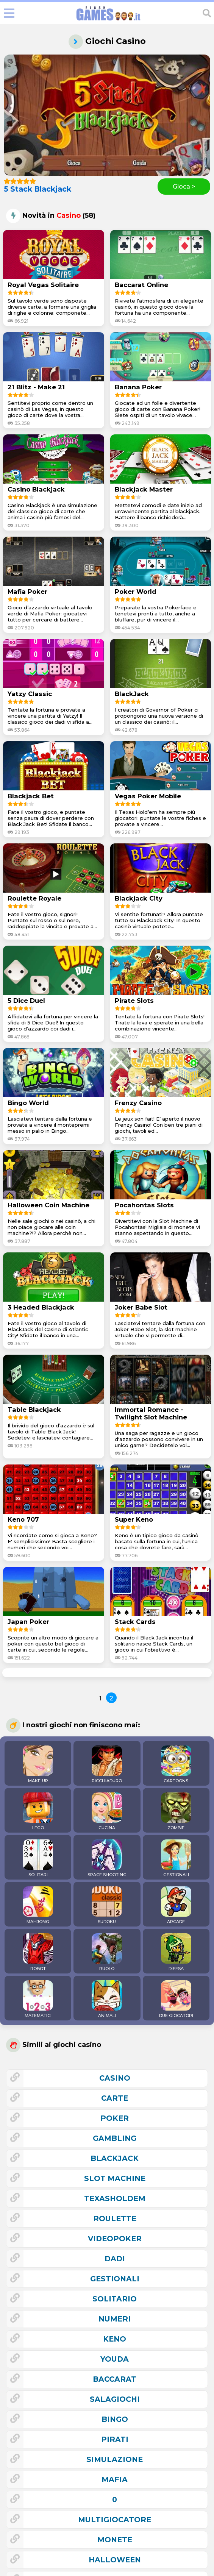 The height and width of the screenshot is (2576, 214). What do you see at coordinates (107, 1905) in the screenshot?
I see `SUDOKU` at bounding box center [107, 1905].